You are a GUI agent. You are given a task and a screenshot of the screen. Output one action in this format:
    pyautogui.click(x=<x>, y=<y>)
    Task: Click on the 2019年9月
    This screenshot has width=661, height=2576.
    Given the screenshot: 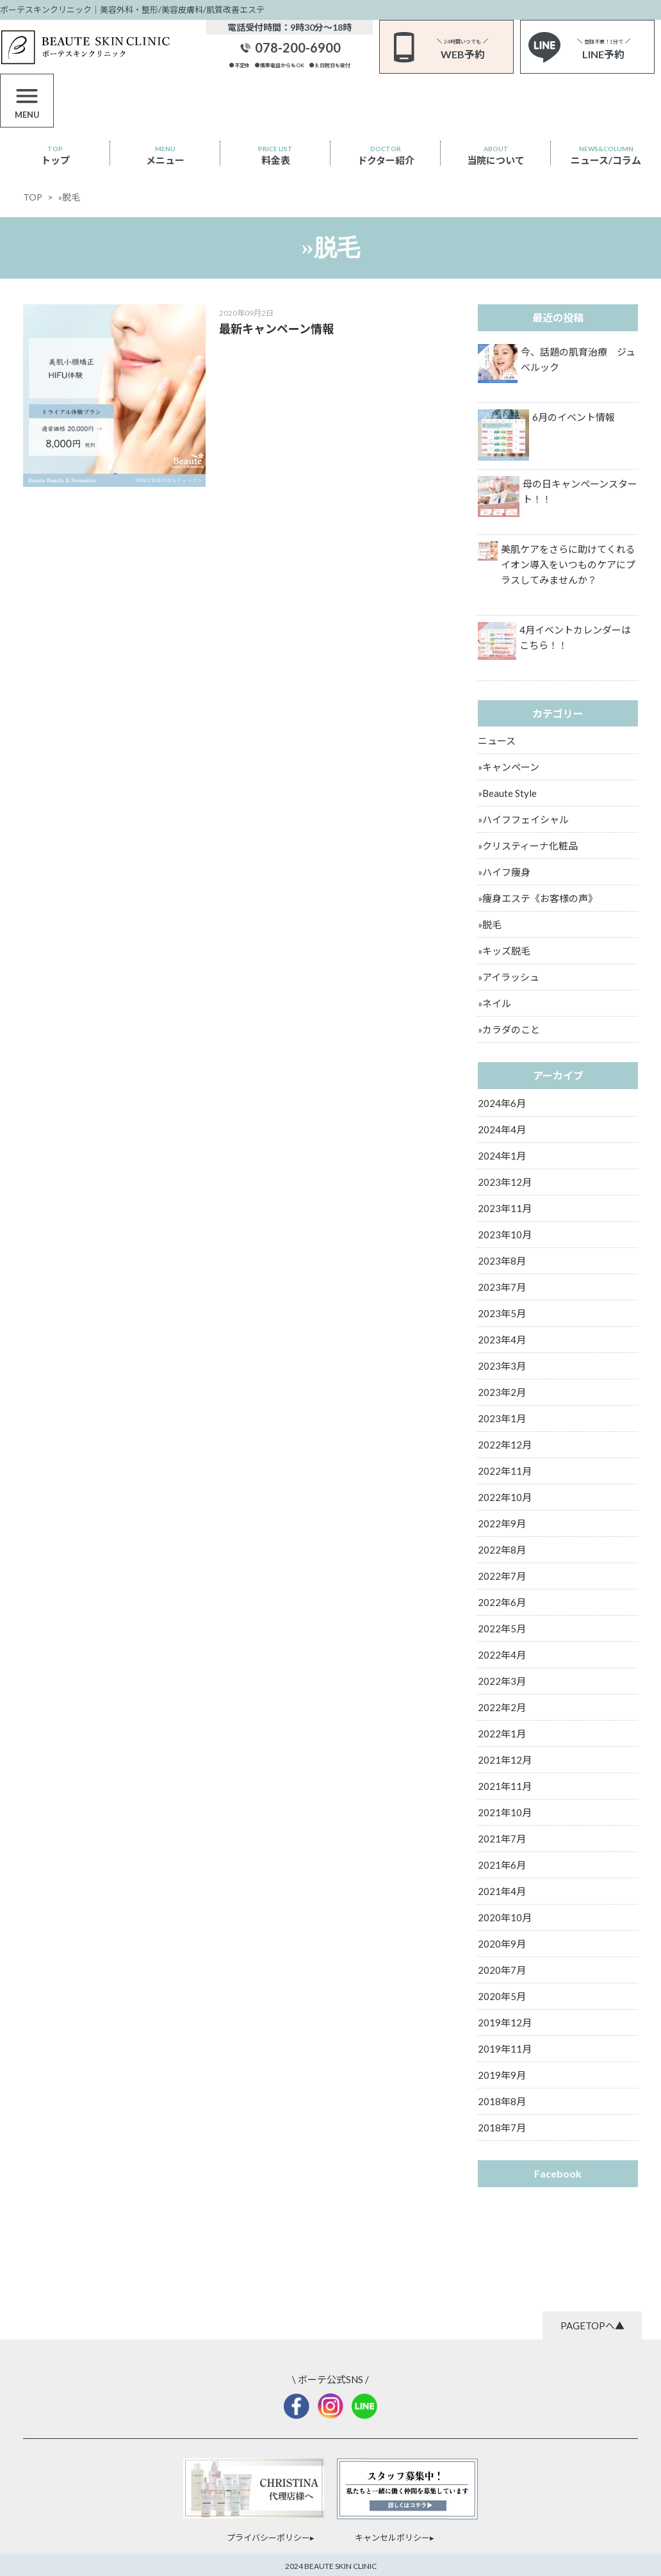 What is the action you would take?
    pyautogui.click(x=502, y=2075)
    